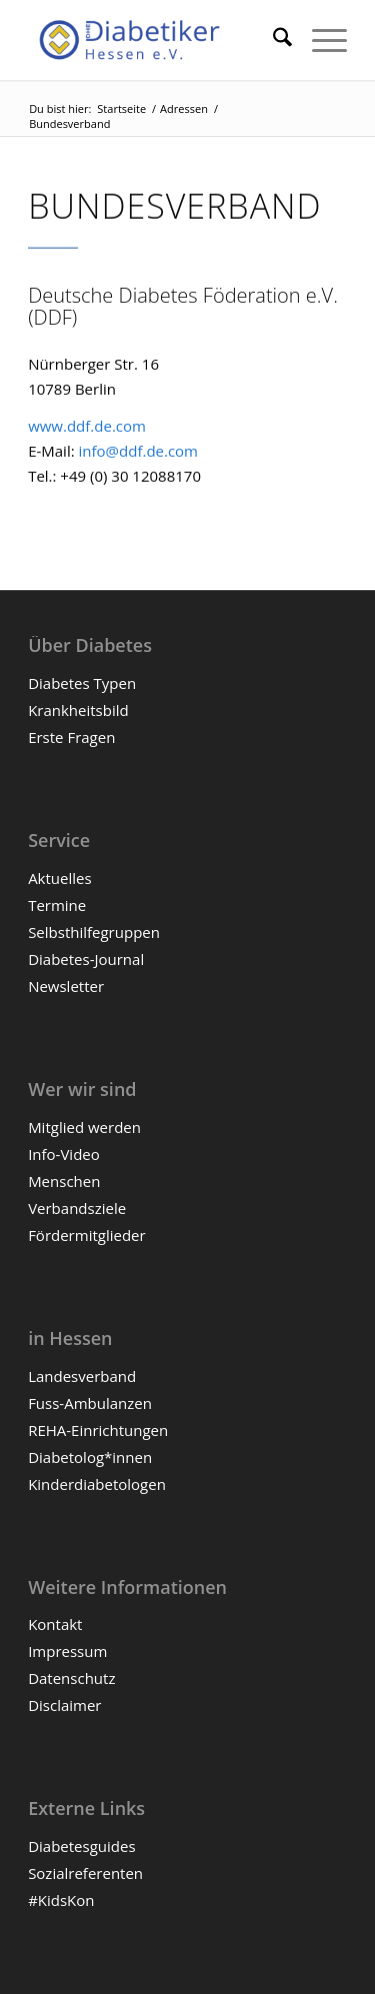 The width and height of the screenshot is (375, 1994). Describe the element at coordinates (82, 683) in the screenshot. I see `Diabetes Typen` at that location.